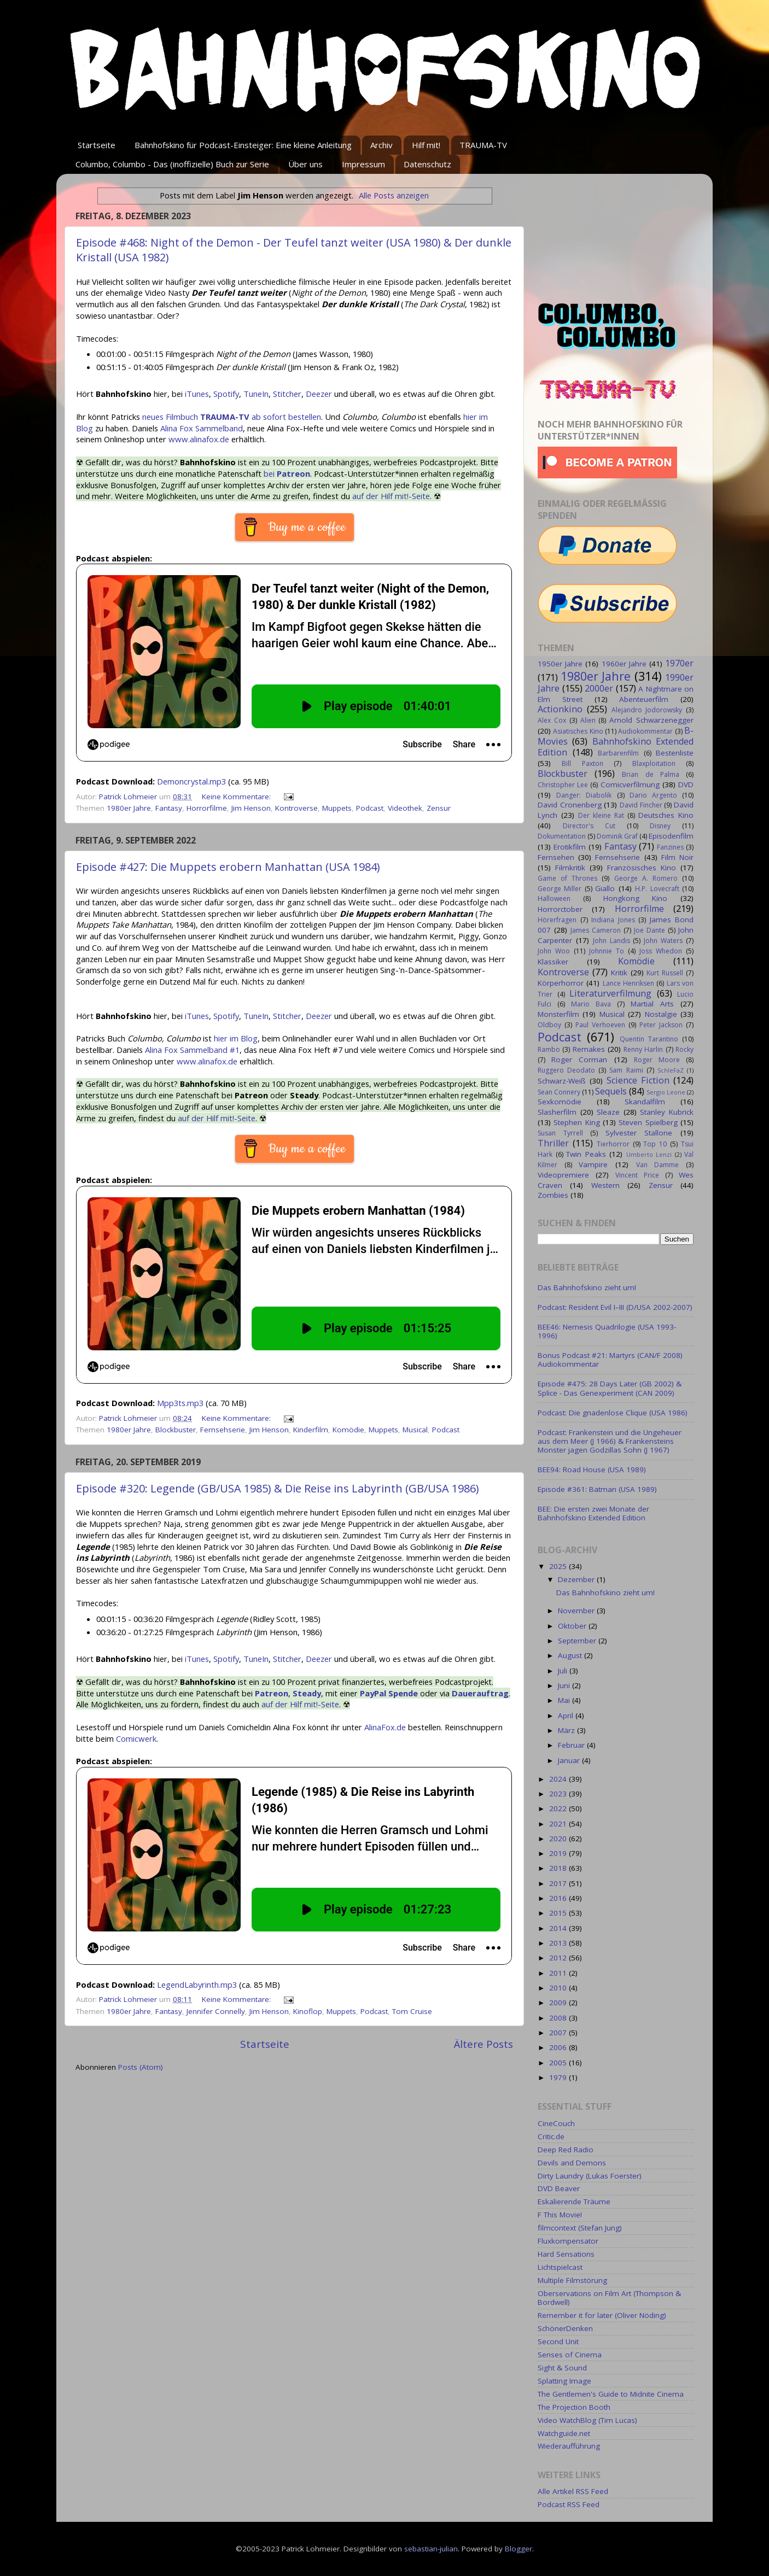 This screenshot has height=2576, width=769. What do you see at coordinates (670, 847) in the screenshot?
I see `Fanzines` at bounding box center [670, 847].